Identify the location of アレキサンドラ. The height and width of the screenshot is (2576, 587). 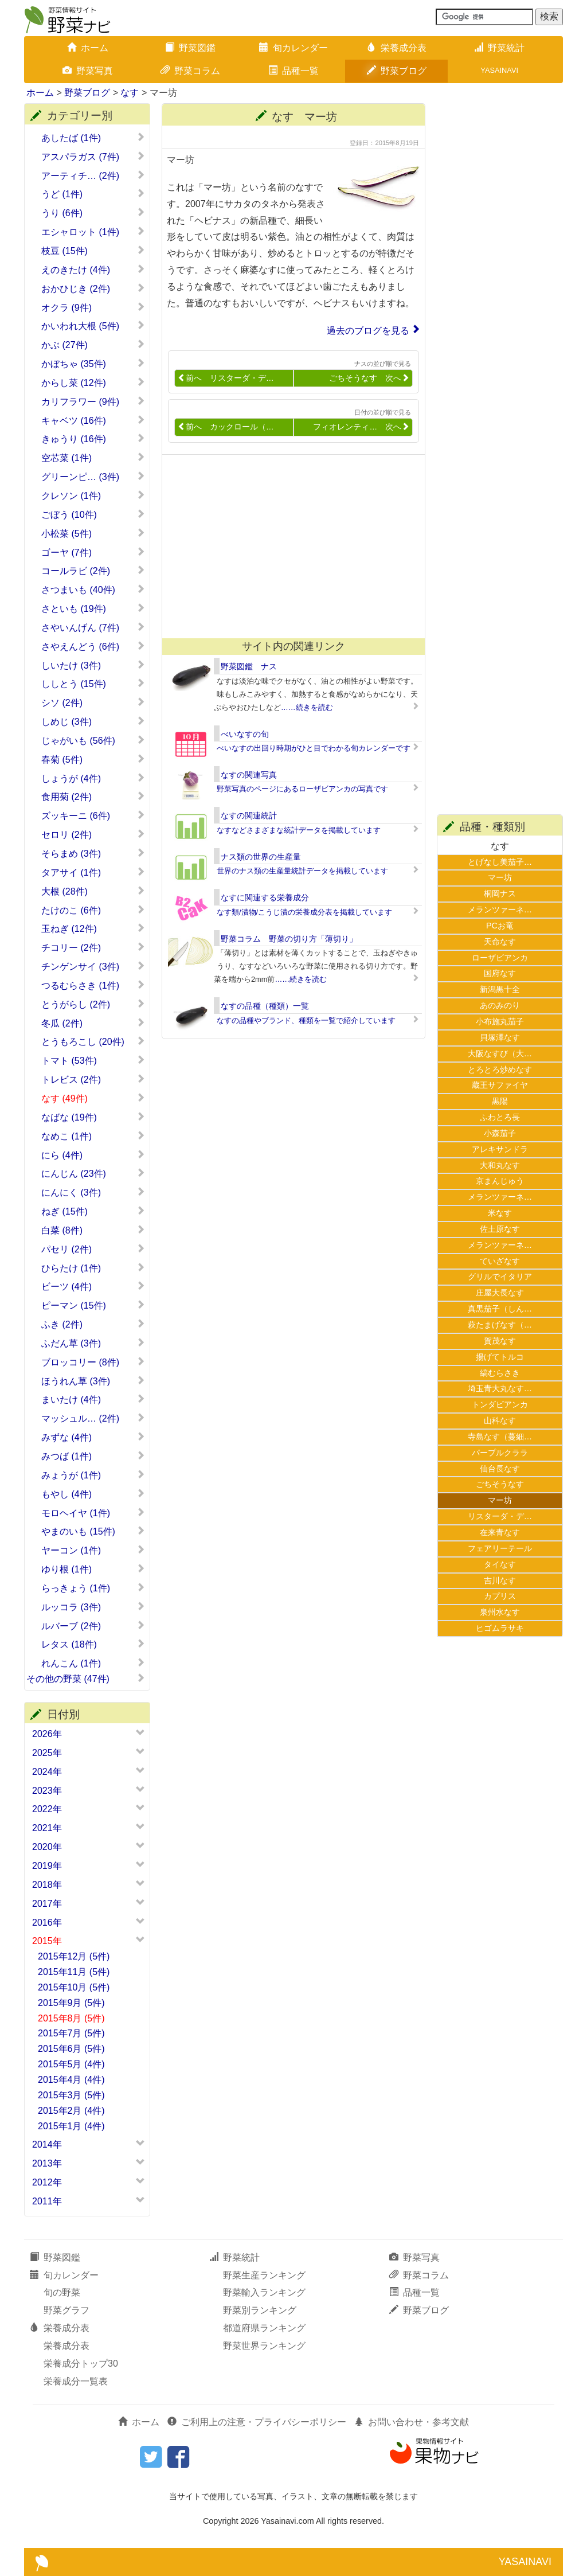
(500, 1149).